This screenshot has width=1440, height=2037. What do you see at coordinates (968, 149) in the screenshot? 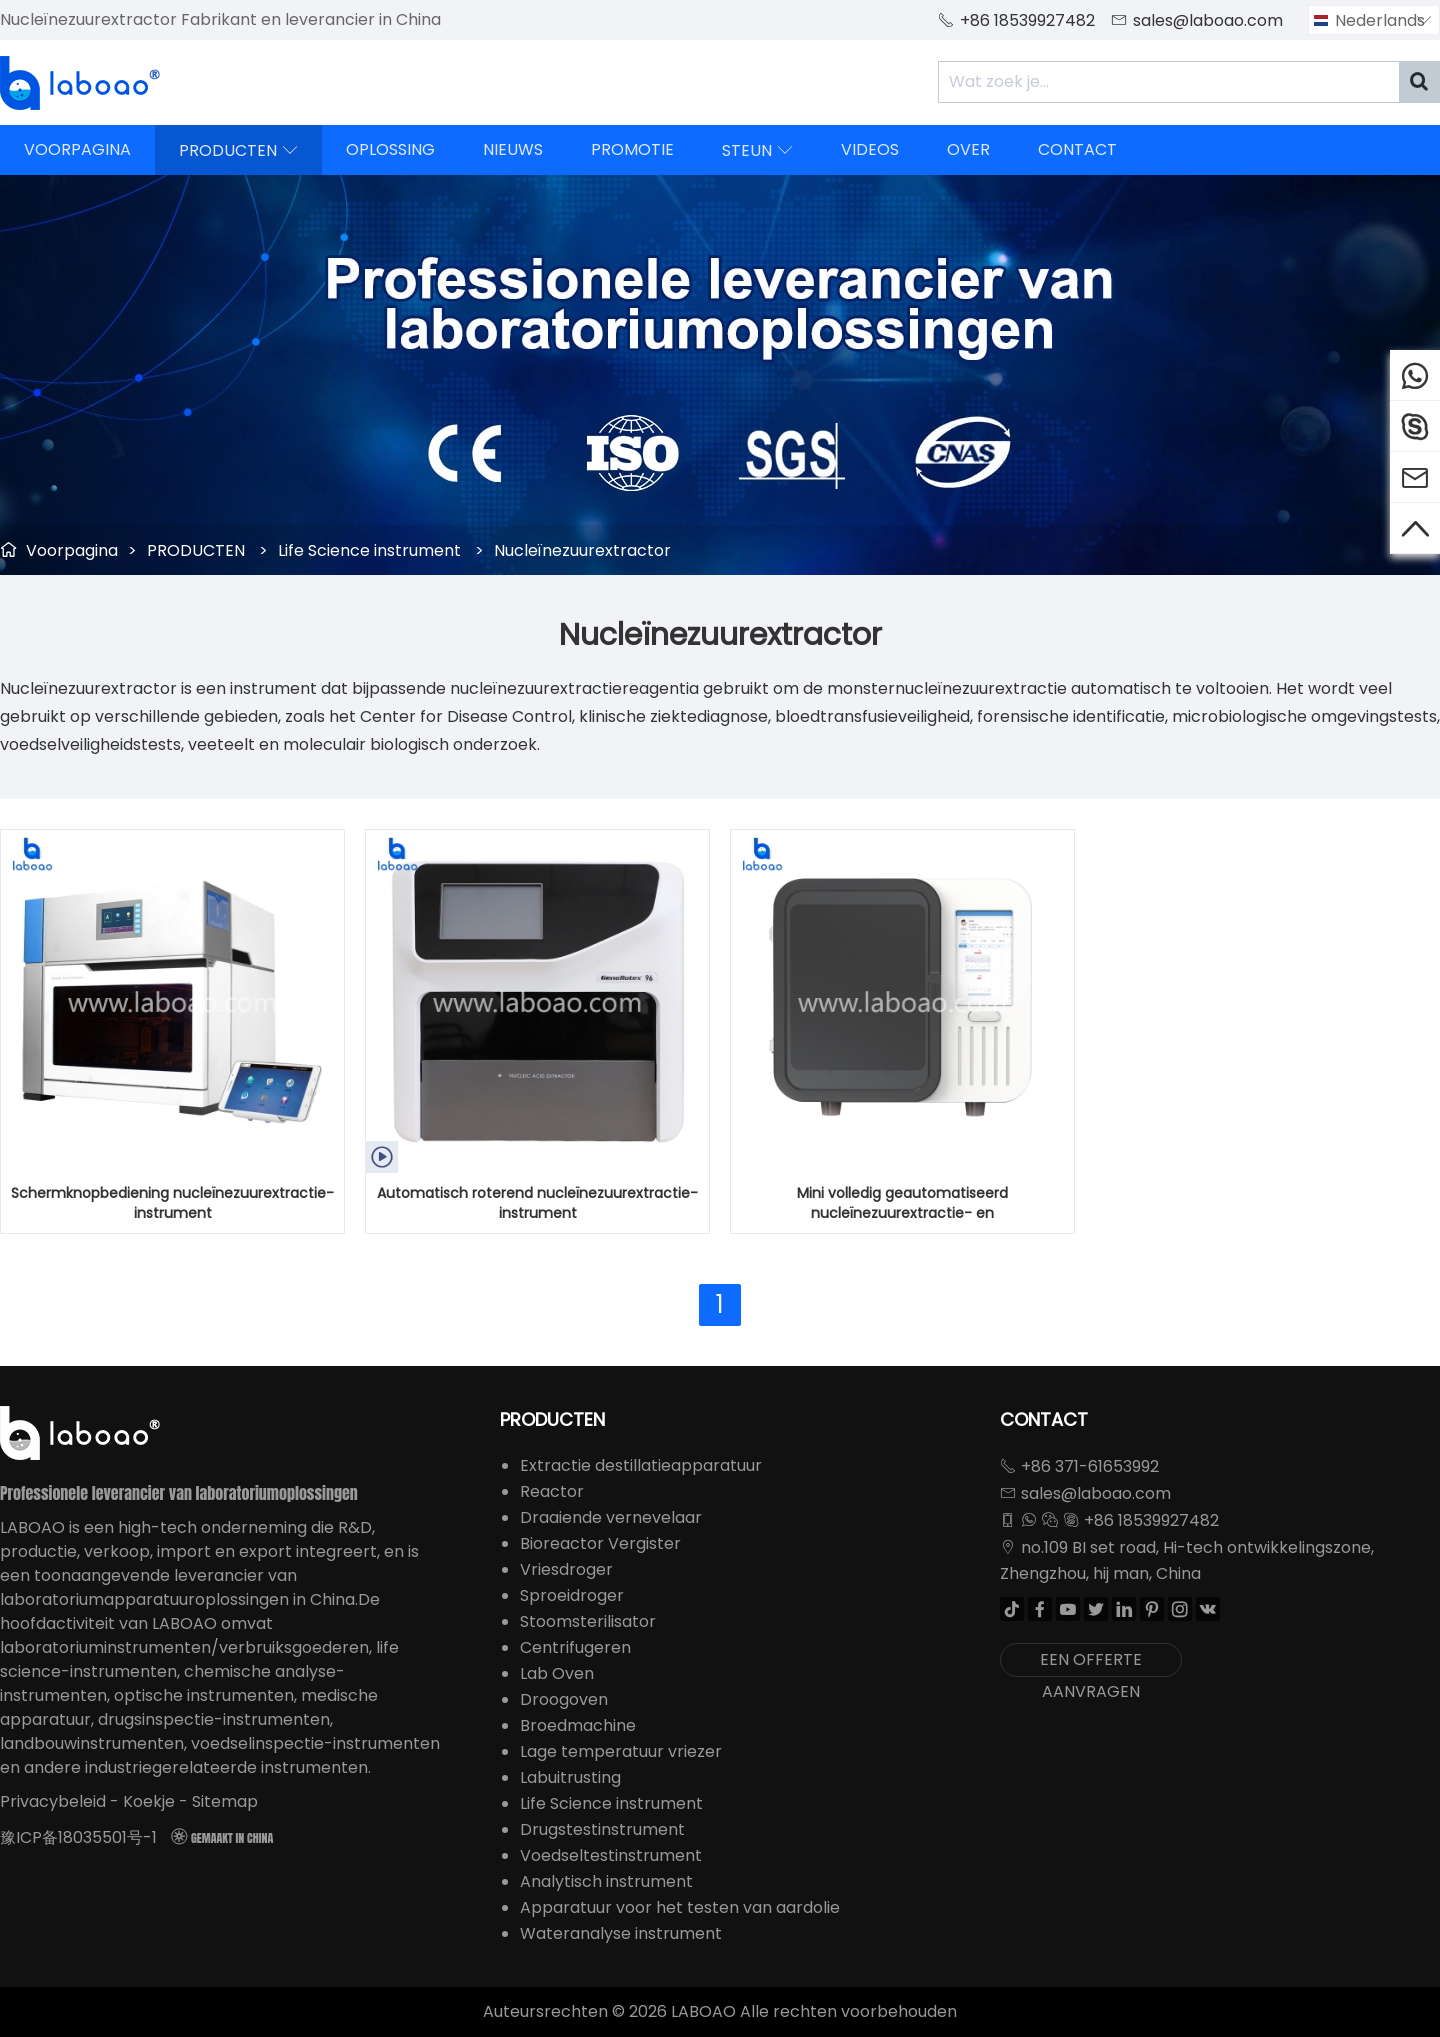
I see `OVER` at bounding box center [968, 149].